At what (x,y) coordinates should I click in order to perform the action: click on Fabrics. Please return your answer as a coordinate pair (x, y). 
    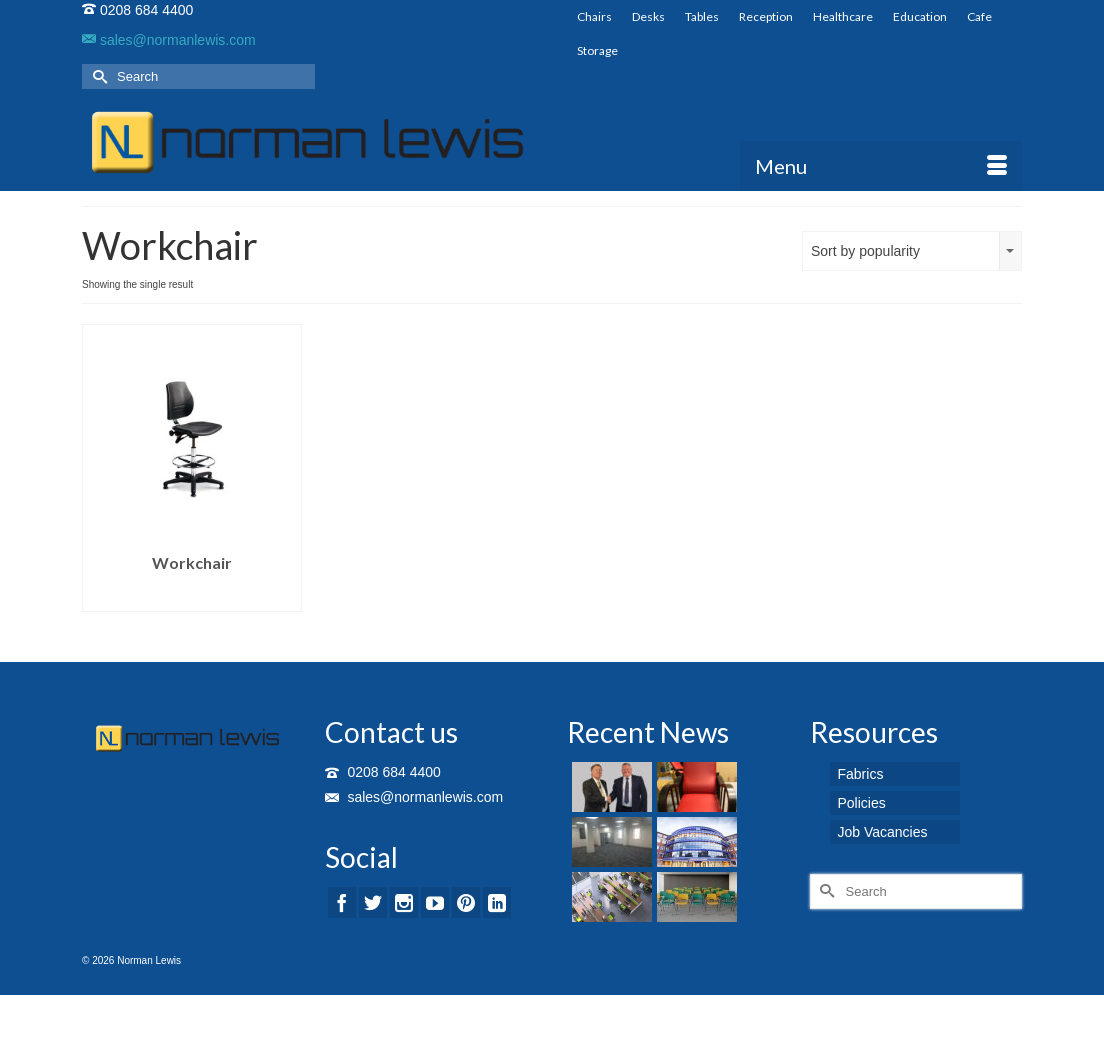
    Looking at the image, I should click on (861, 774).